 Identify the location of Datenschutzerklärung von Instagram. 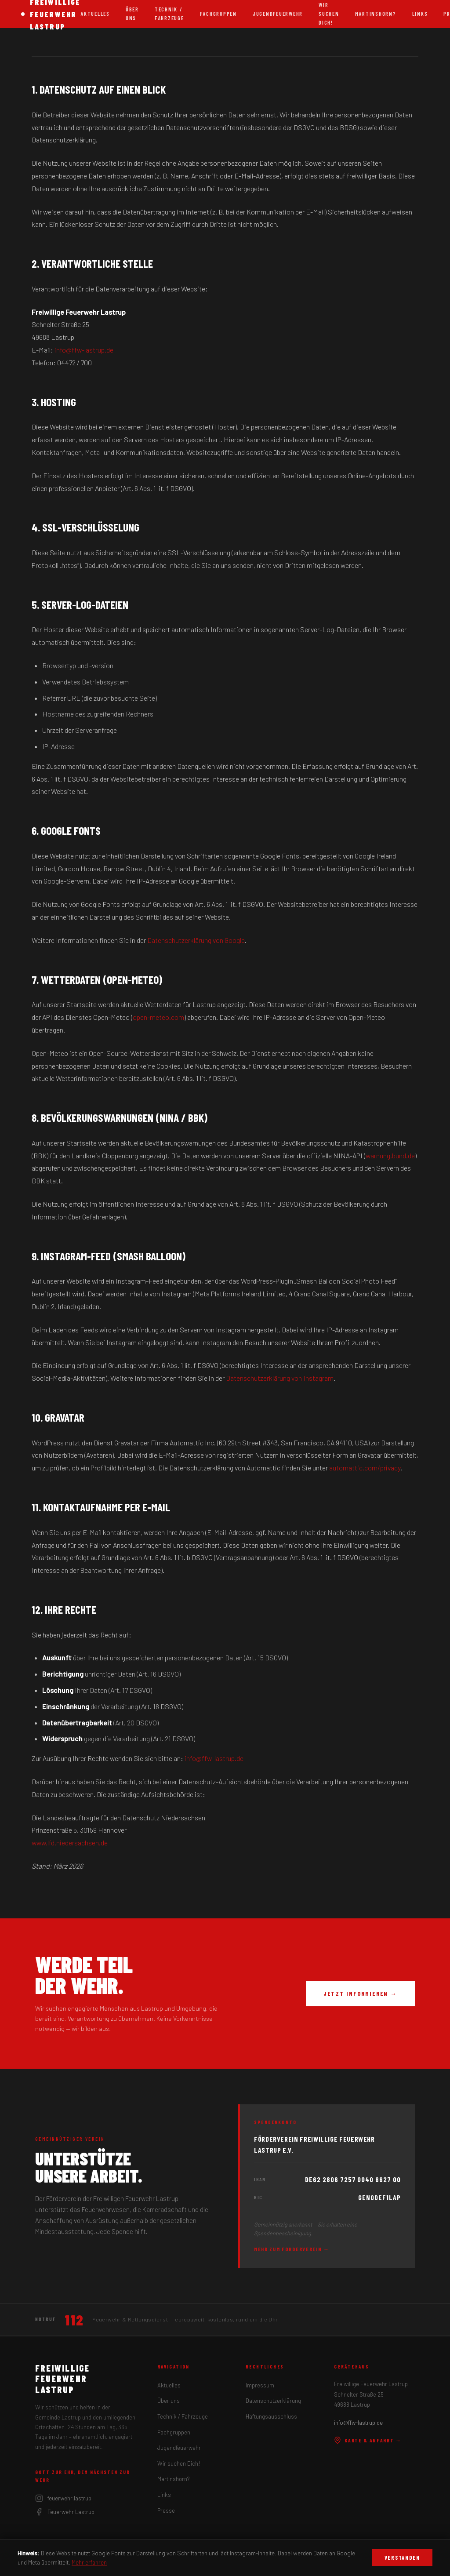
(280, 1378).